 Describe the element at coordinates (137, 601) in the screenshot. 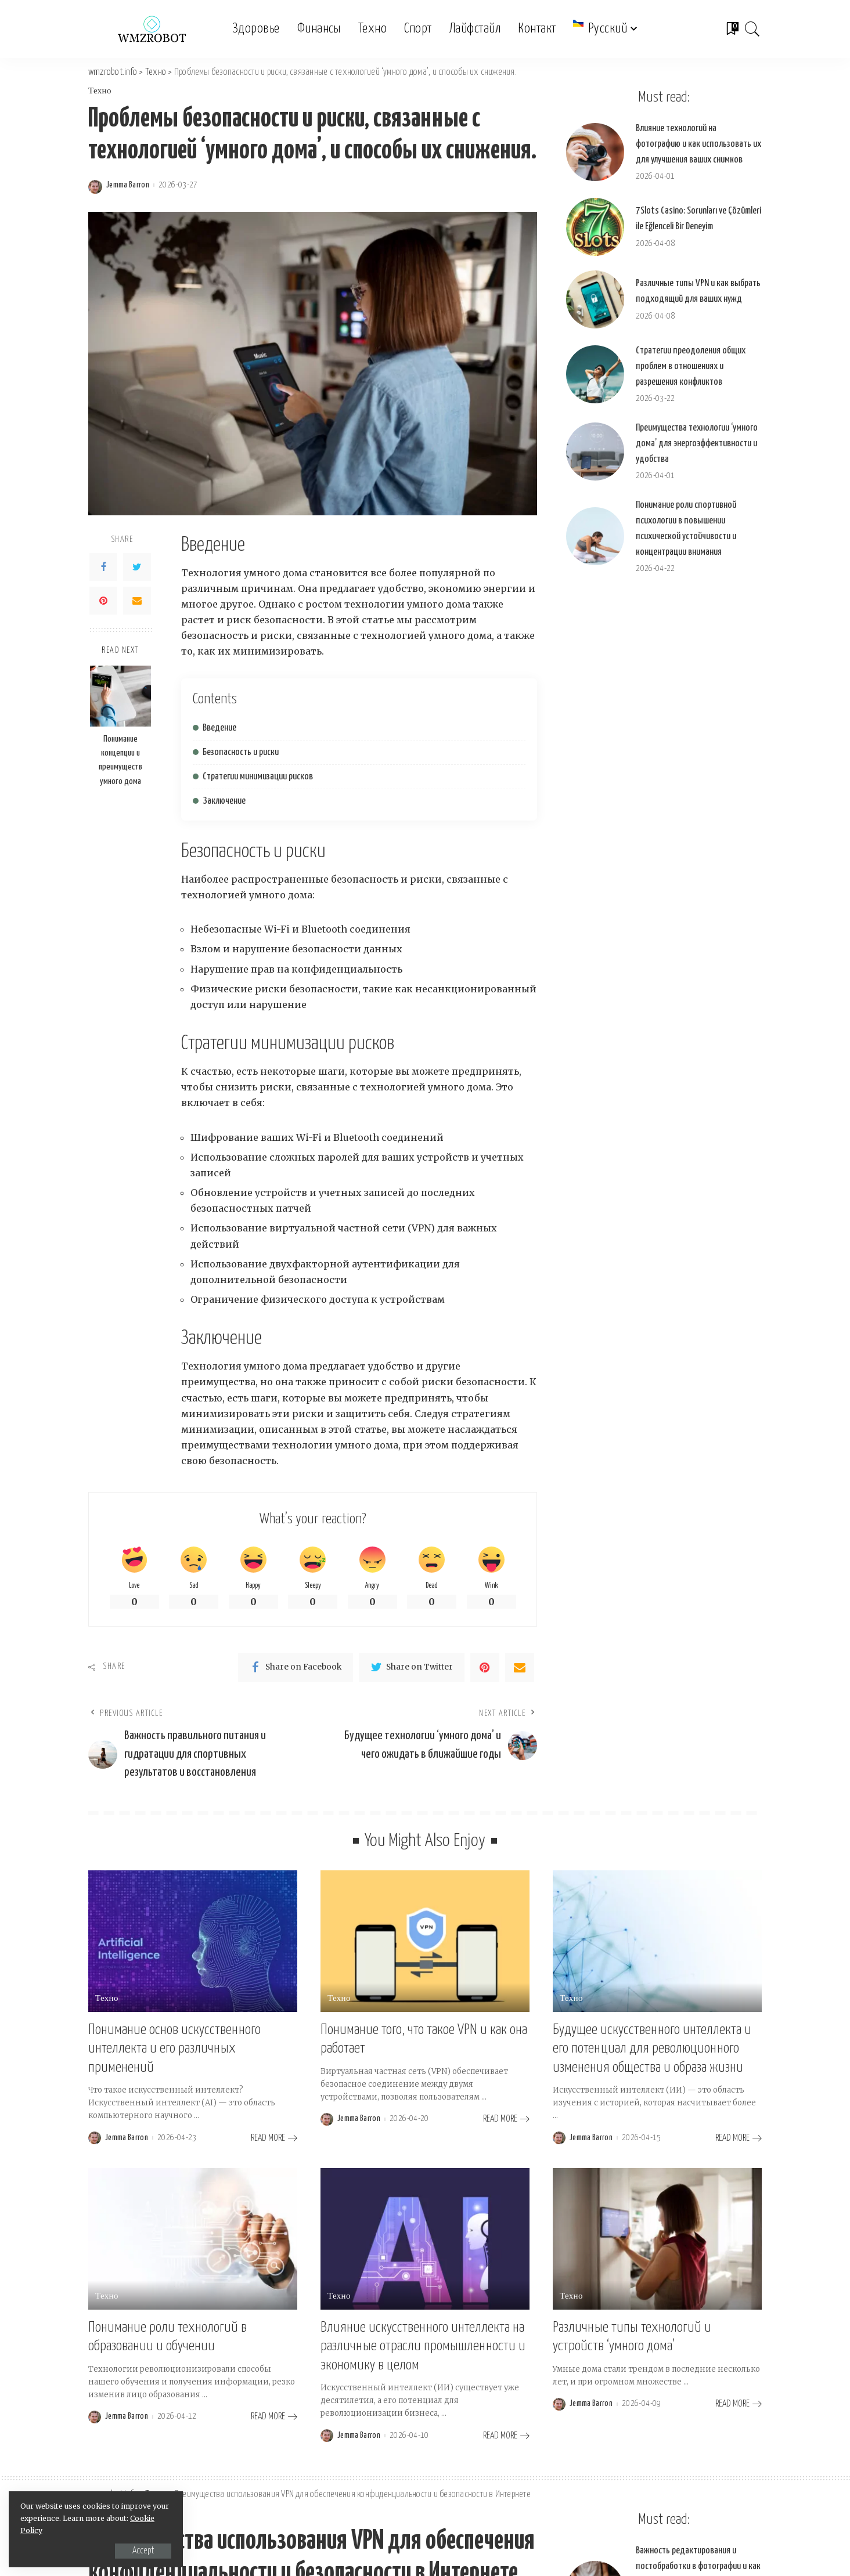

I see `[Email]` at that location.